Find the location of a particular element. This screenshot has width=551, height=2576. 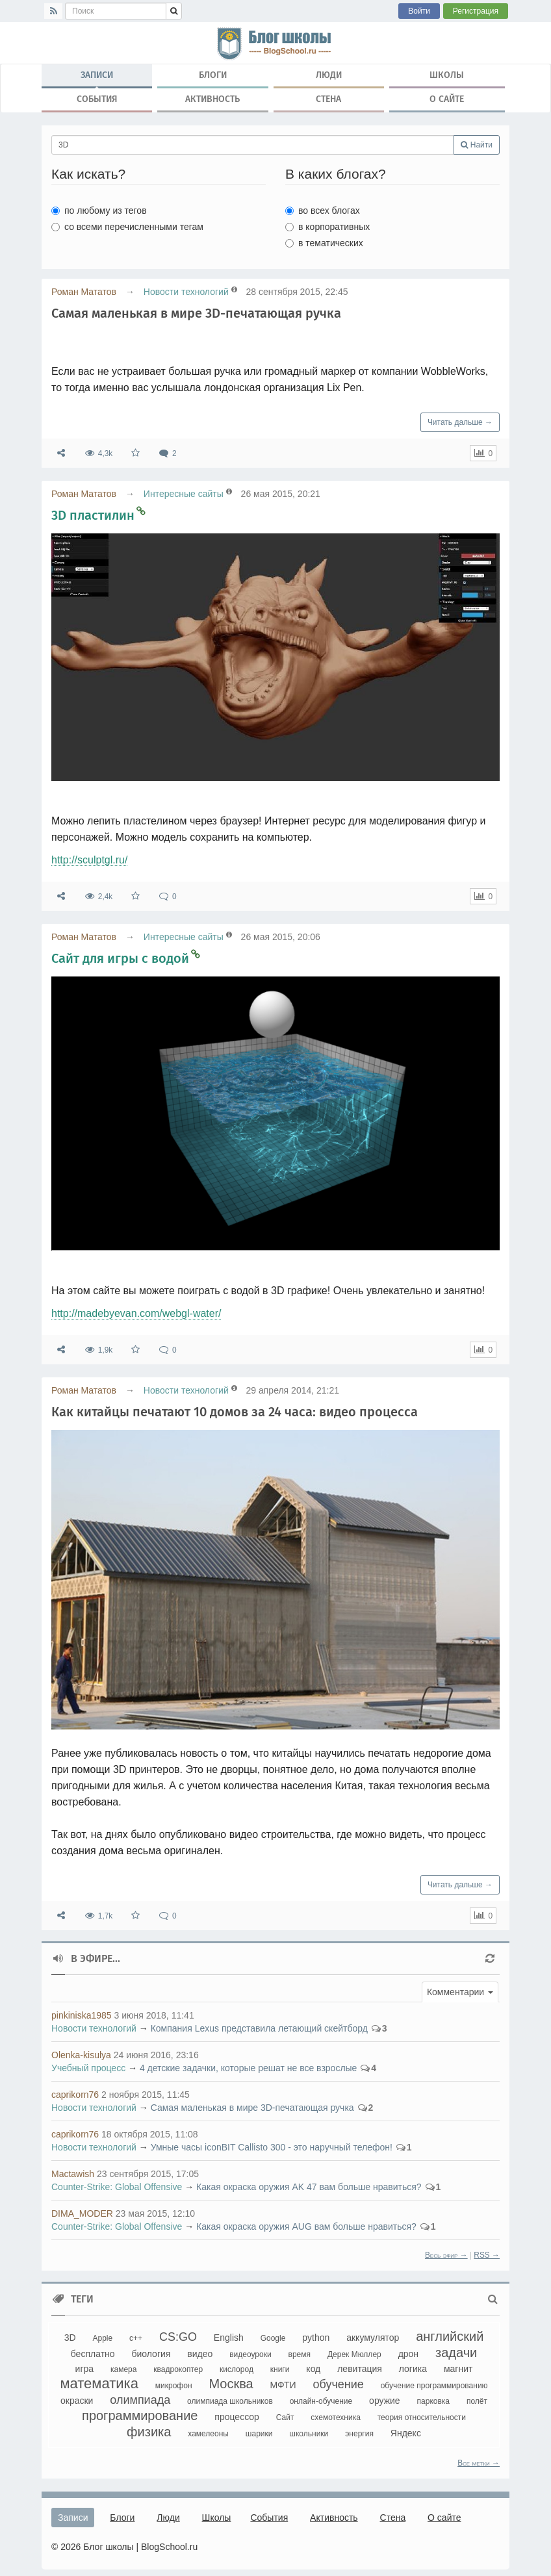

Роман Мататов is located at coordinates (83, 292).